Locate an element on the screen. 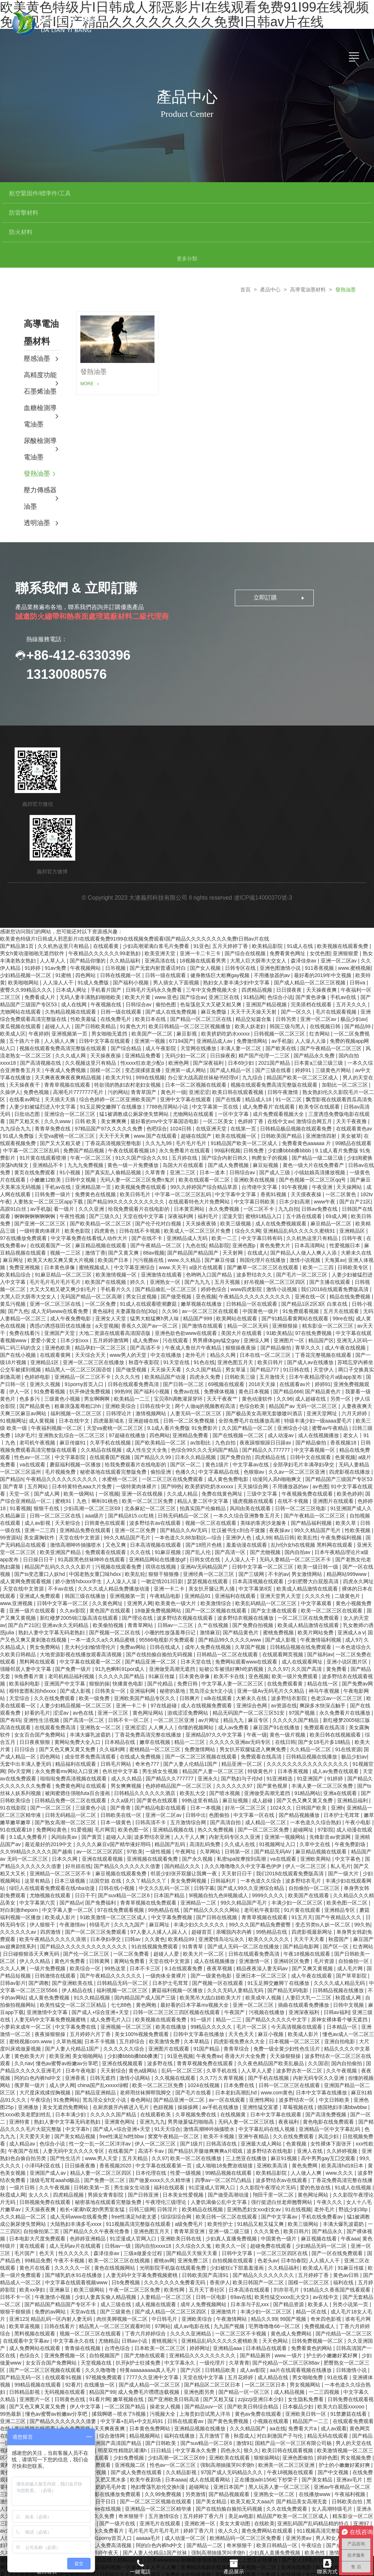 This screenshot has height=2576, width=374. 在线观看特色大片免费网站 is located at coordinates (199, 1163).